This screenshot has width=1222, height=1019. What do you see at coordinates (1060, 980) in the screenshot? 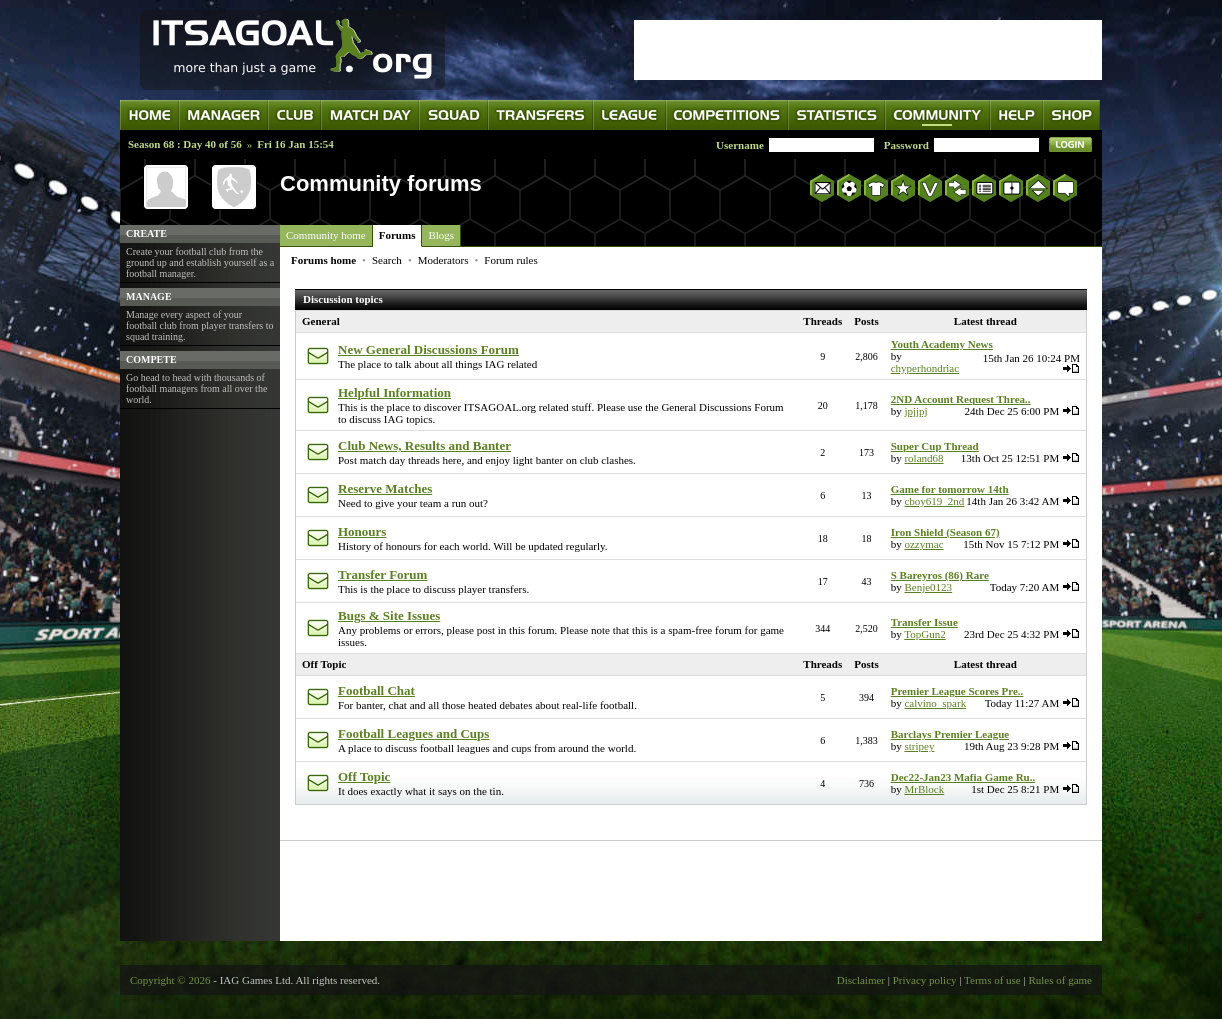
I see `Rules of game` at bounding box center [1060, 980].